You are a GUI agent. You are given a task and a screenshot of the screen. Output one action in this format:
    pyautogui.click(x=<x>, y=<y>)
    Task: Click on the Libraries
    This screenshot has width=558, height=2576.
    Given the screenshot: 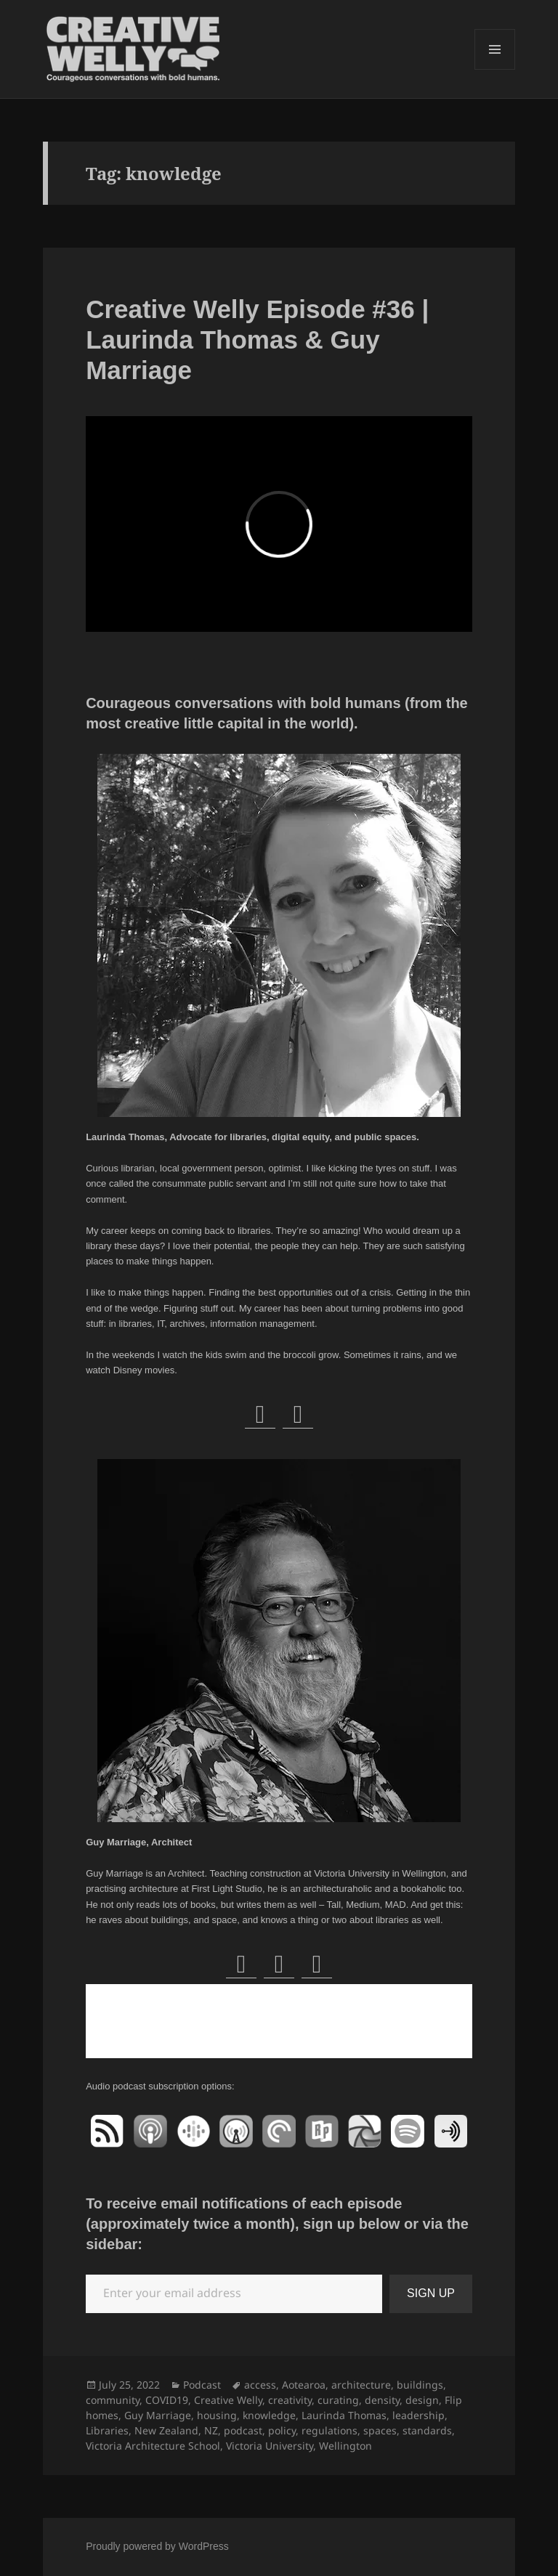 What is the action you would take?
    pyautogui.click(x=107, y=2430)
    